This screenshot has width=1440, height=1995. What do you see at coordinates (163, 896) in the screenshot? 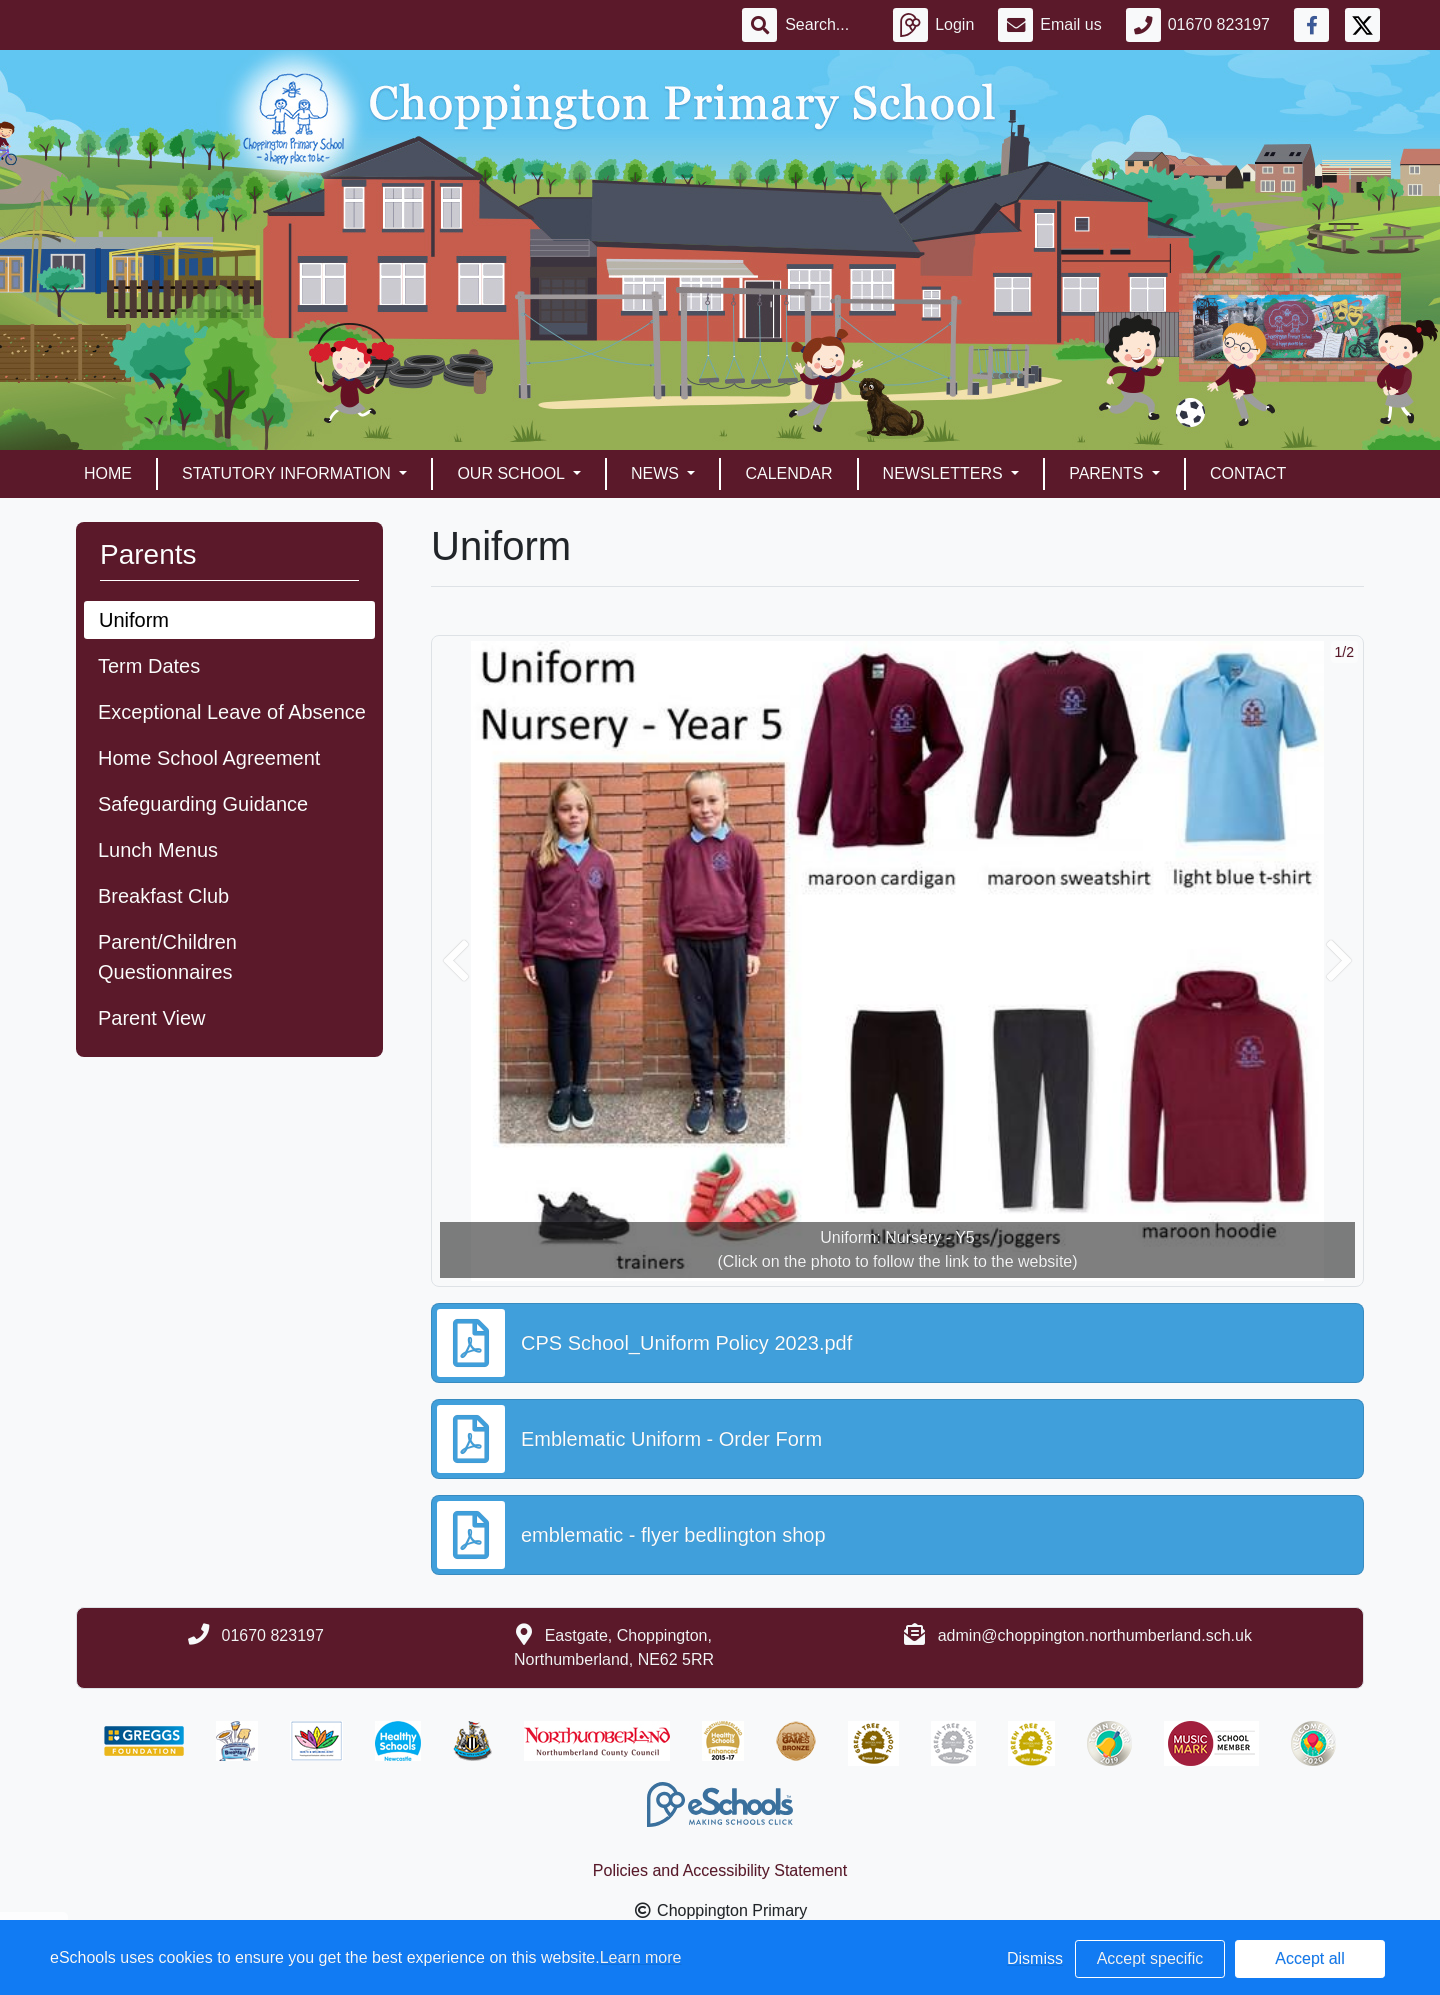
I see `Breakfast Club` at bounding box center [163, 896].